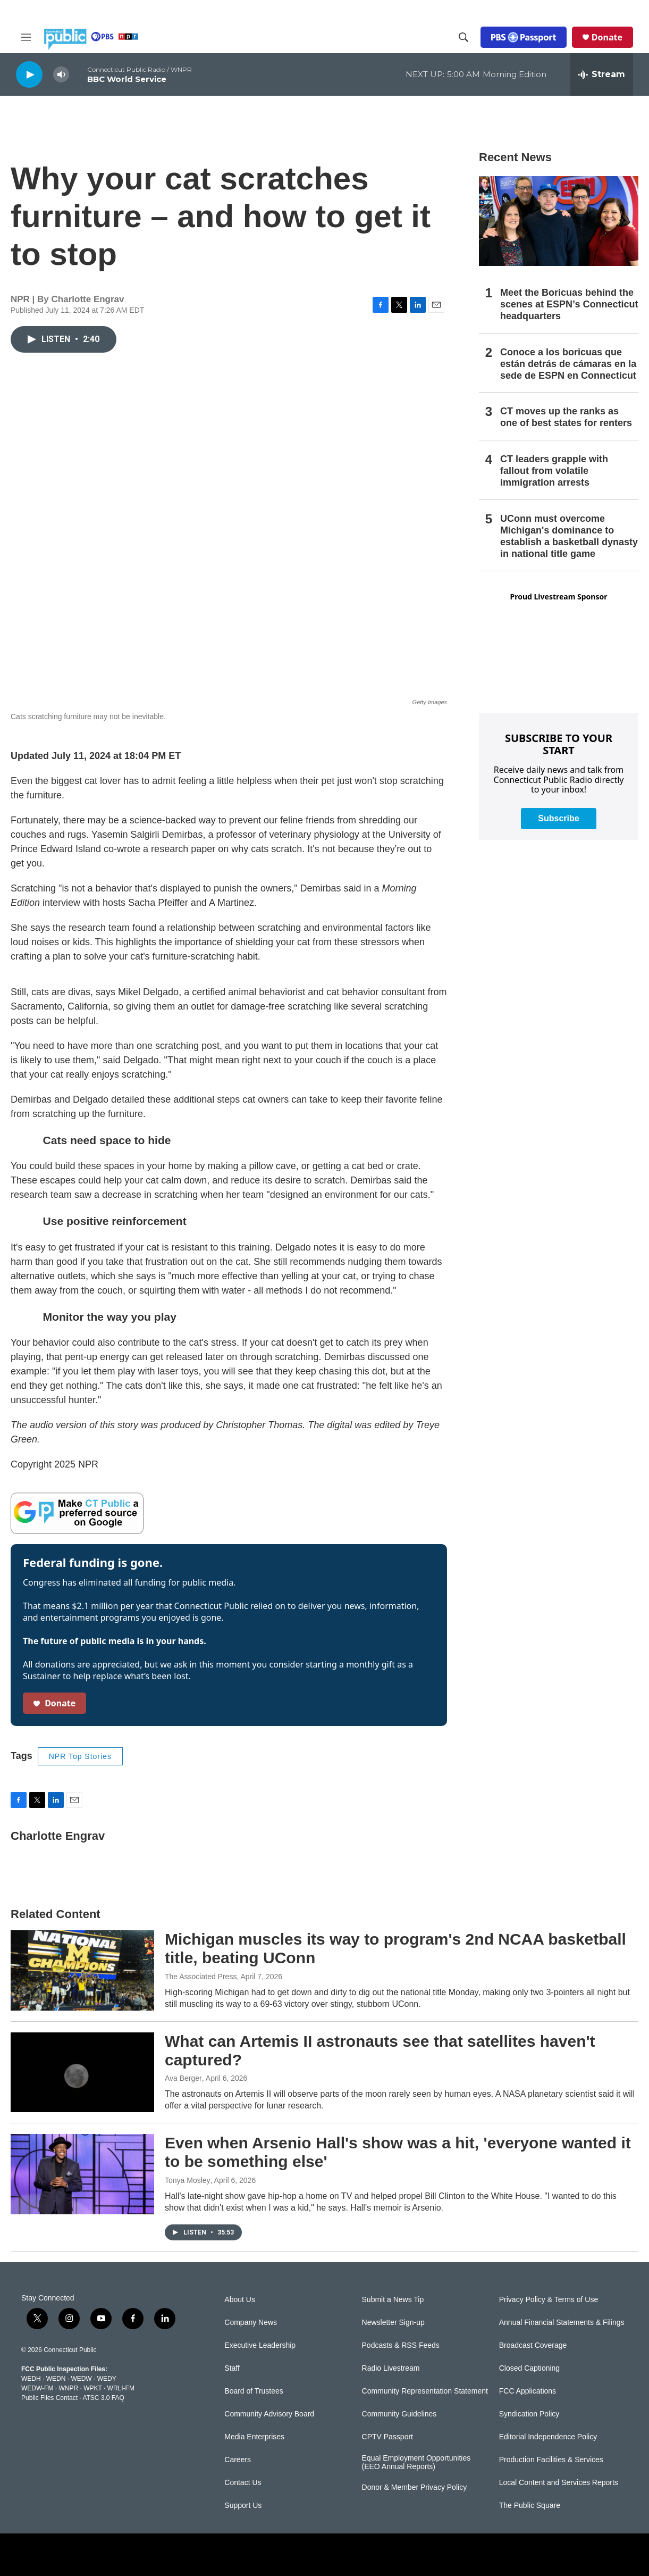 The width and height of the screenshot is (649, 2576). What do you see at coordinates (569, 304) in the screenshot?
I see `Meet the Boricuas behind the scenes at ESPN’s Connecticut headquarters` at bounding box center [569, 304].